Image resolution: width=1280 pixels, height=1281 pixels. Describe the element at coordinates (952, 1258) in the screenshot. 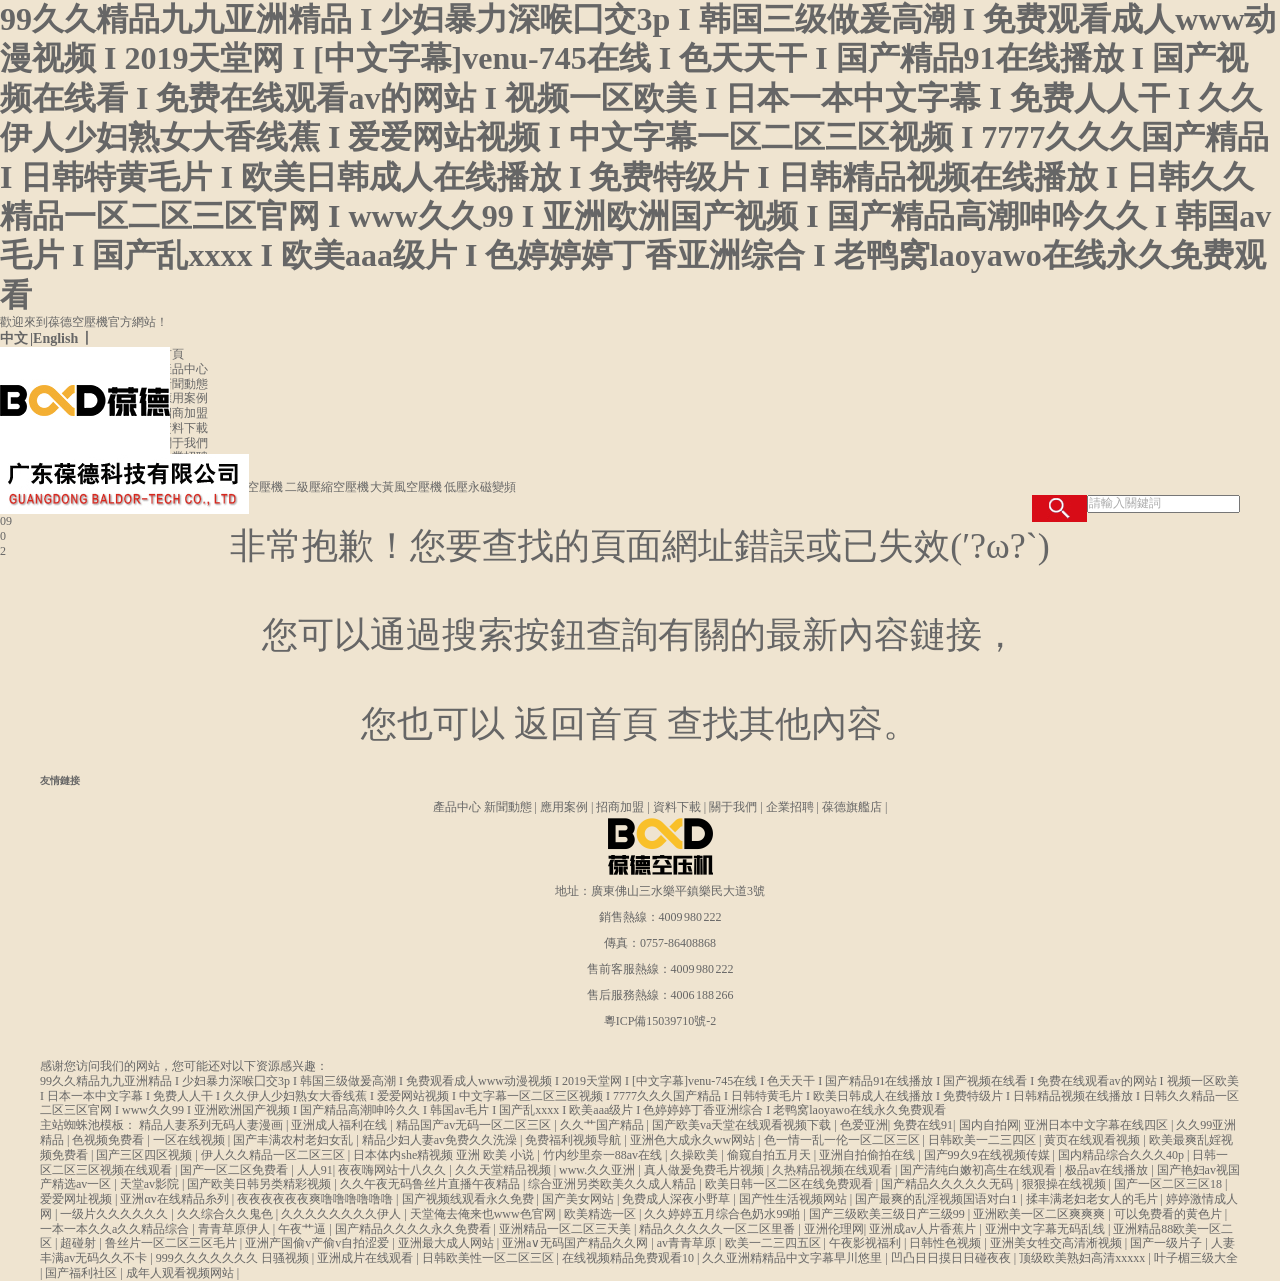

I see `凹凸日日摸日日碰夜夜` at that location.